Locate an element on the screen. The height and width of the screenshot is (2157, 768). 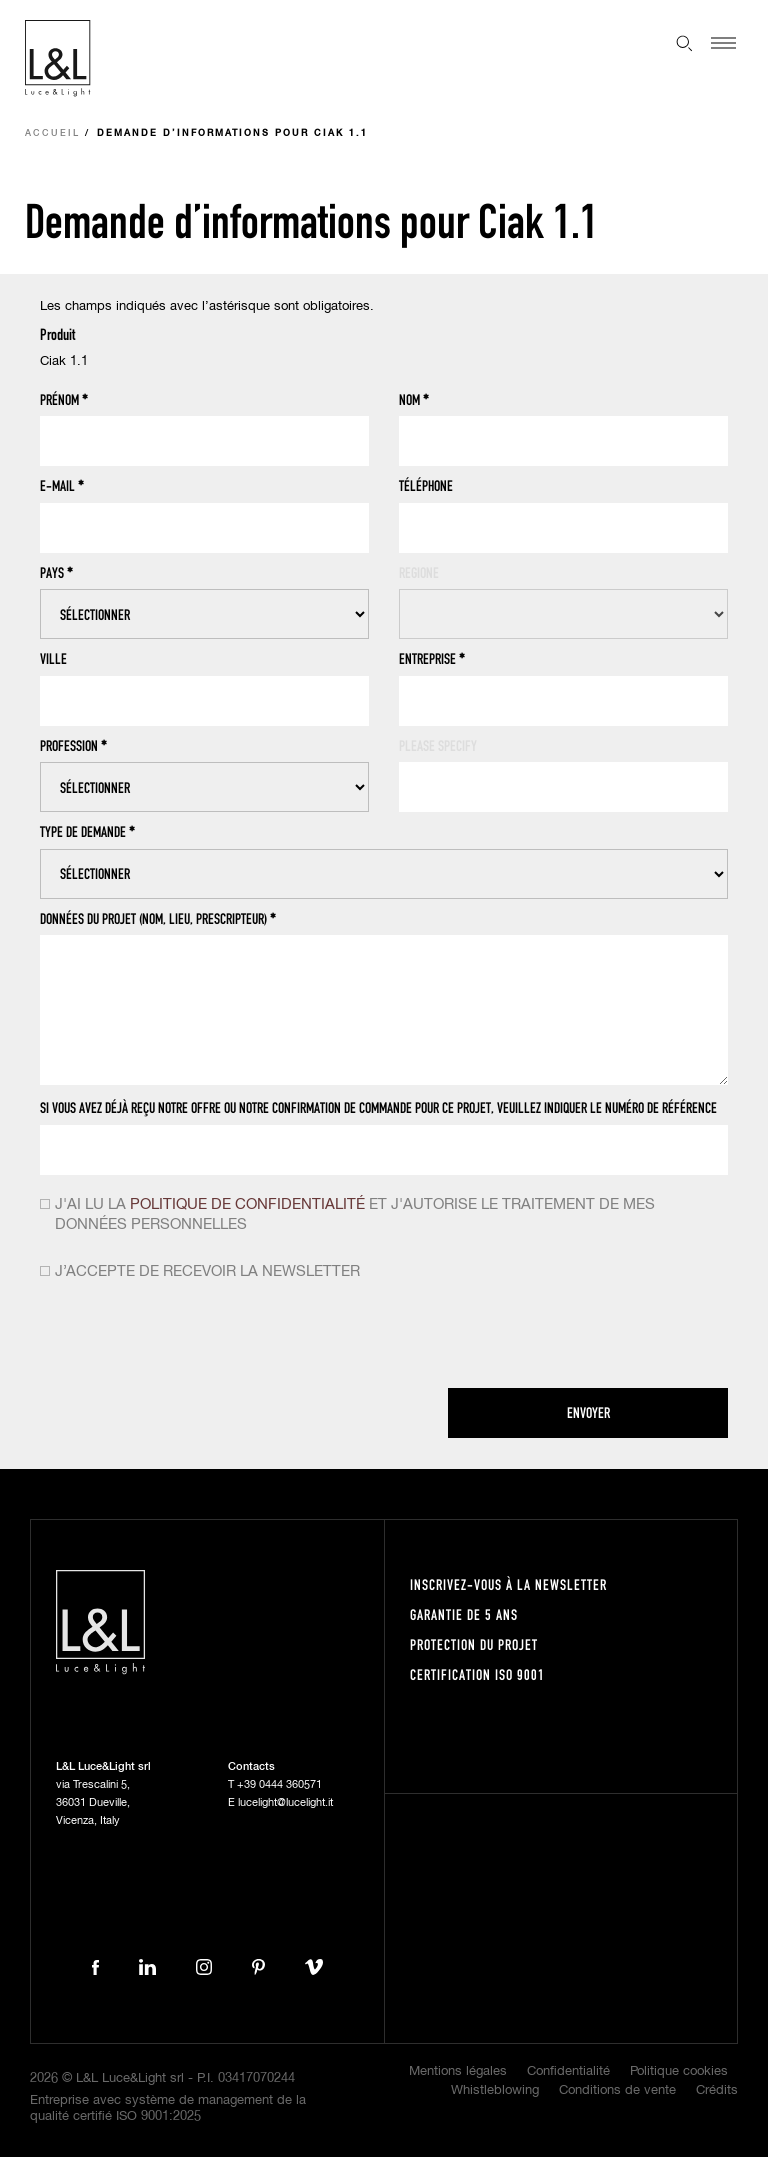
Politique cookies is located at coordinates (679, 2071).